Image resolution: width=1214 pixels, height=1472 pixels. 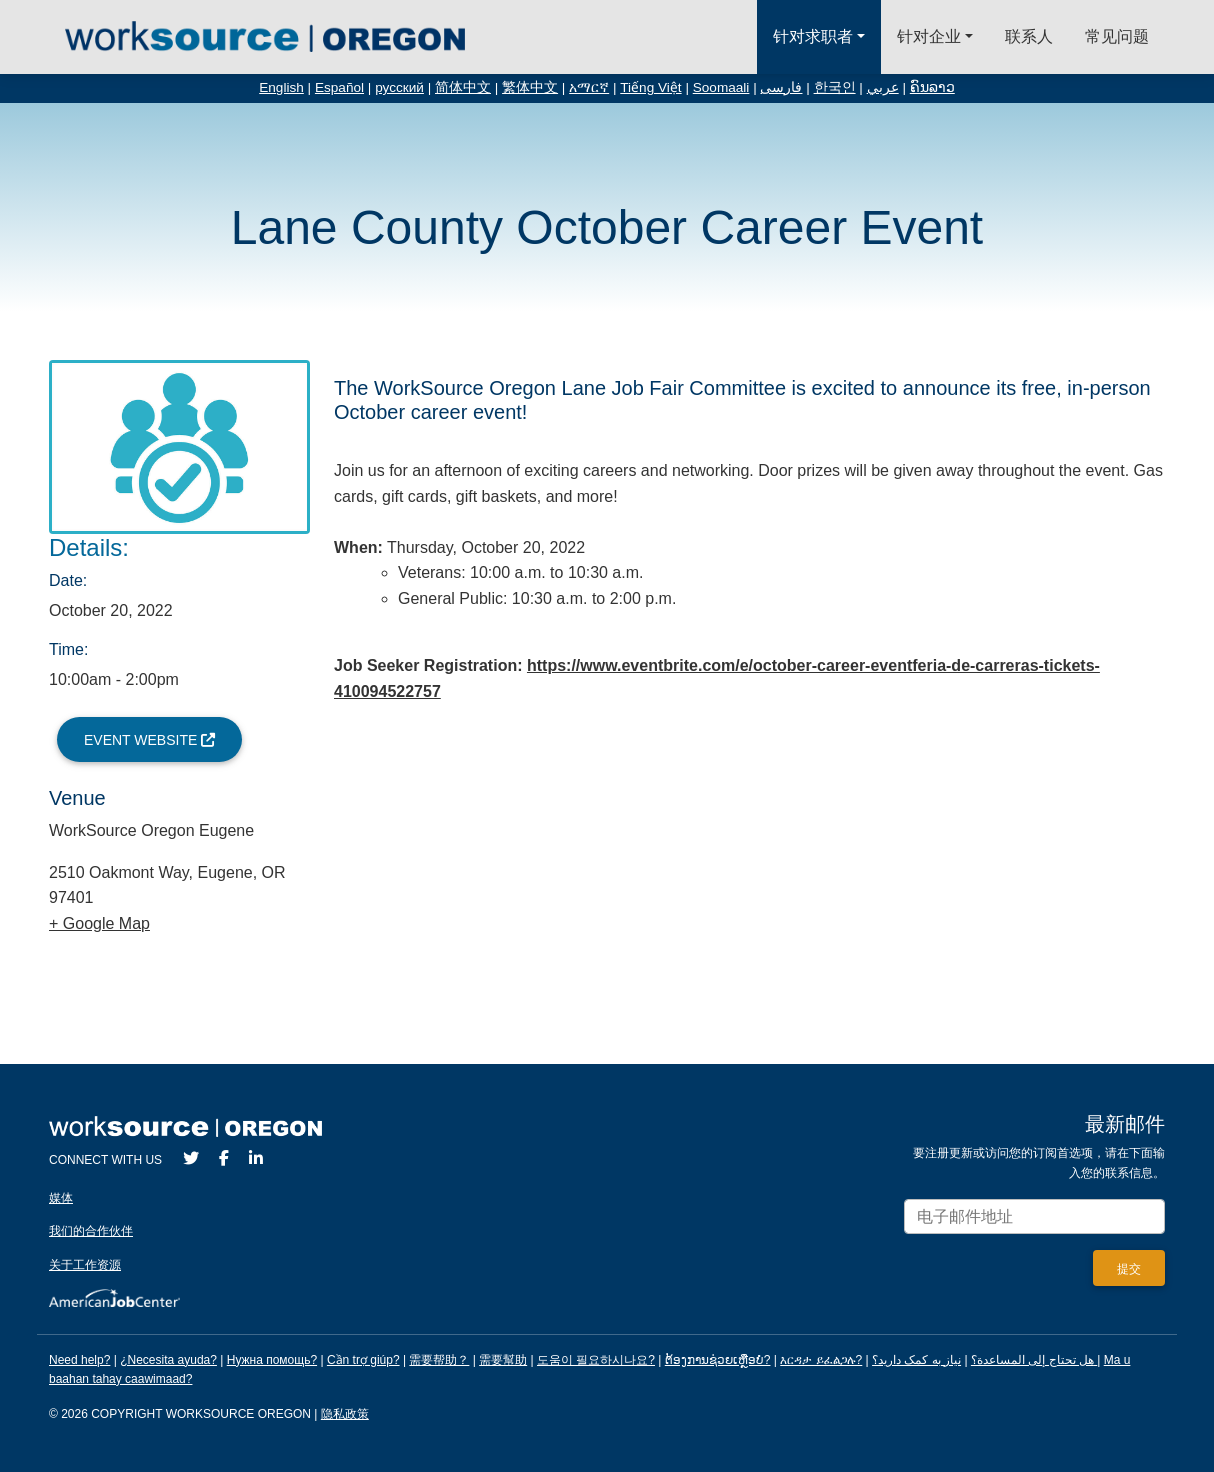 I want to click on Español, so click(x=339, y=87).